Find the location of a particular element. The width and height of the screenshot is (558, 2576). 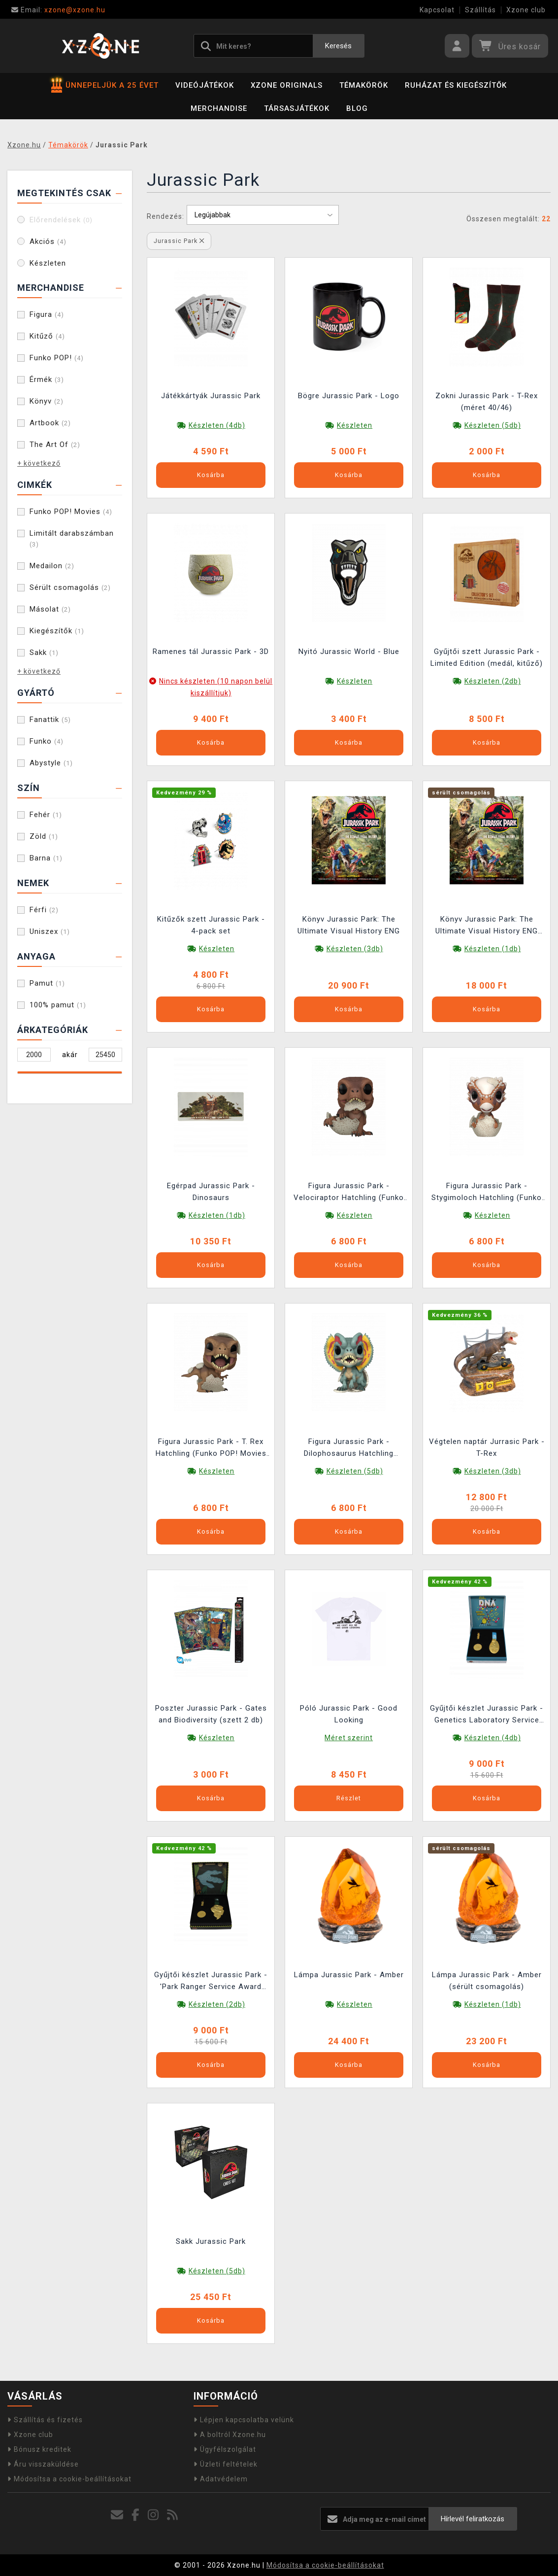

Készleten (2db) is located at coordinates (492, 681).